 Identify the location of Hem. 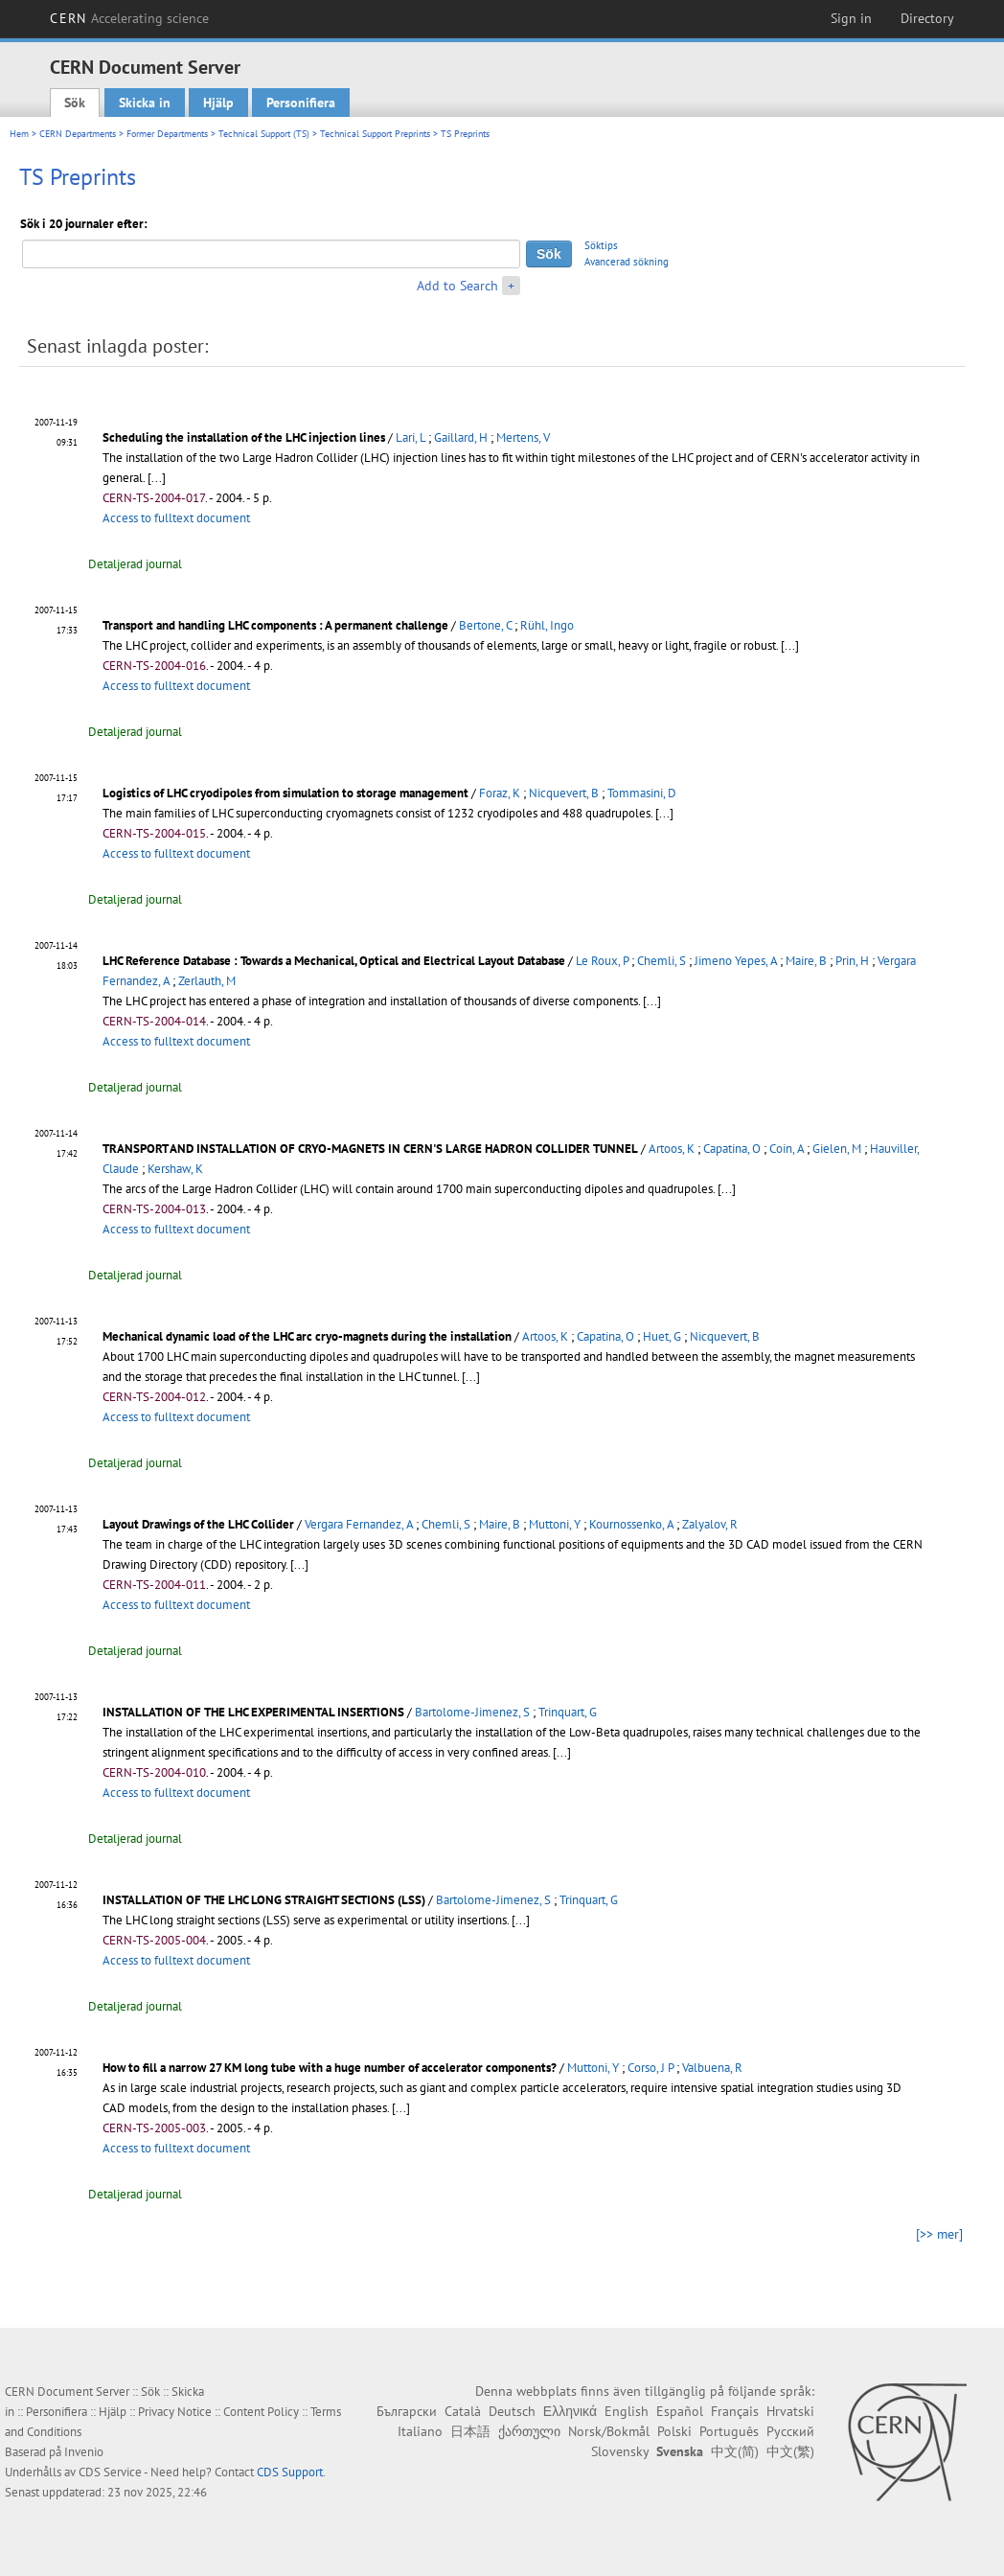
(19, 133).